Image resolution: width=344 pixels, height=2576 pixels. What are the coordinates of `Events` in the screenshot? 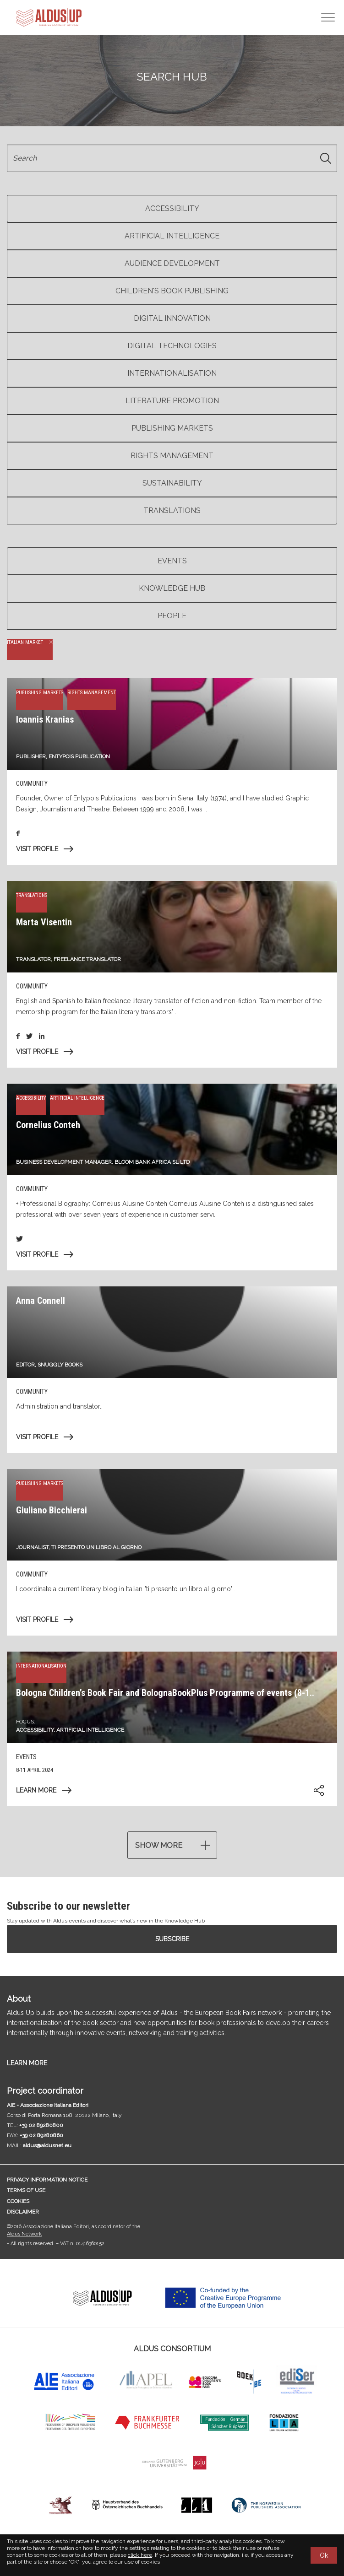 It's located at (172, 560).